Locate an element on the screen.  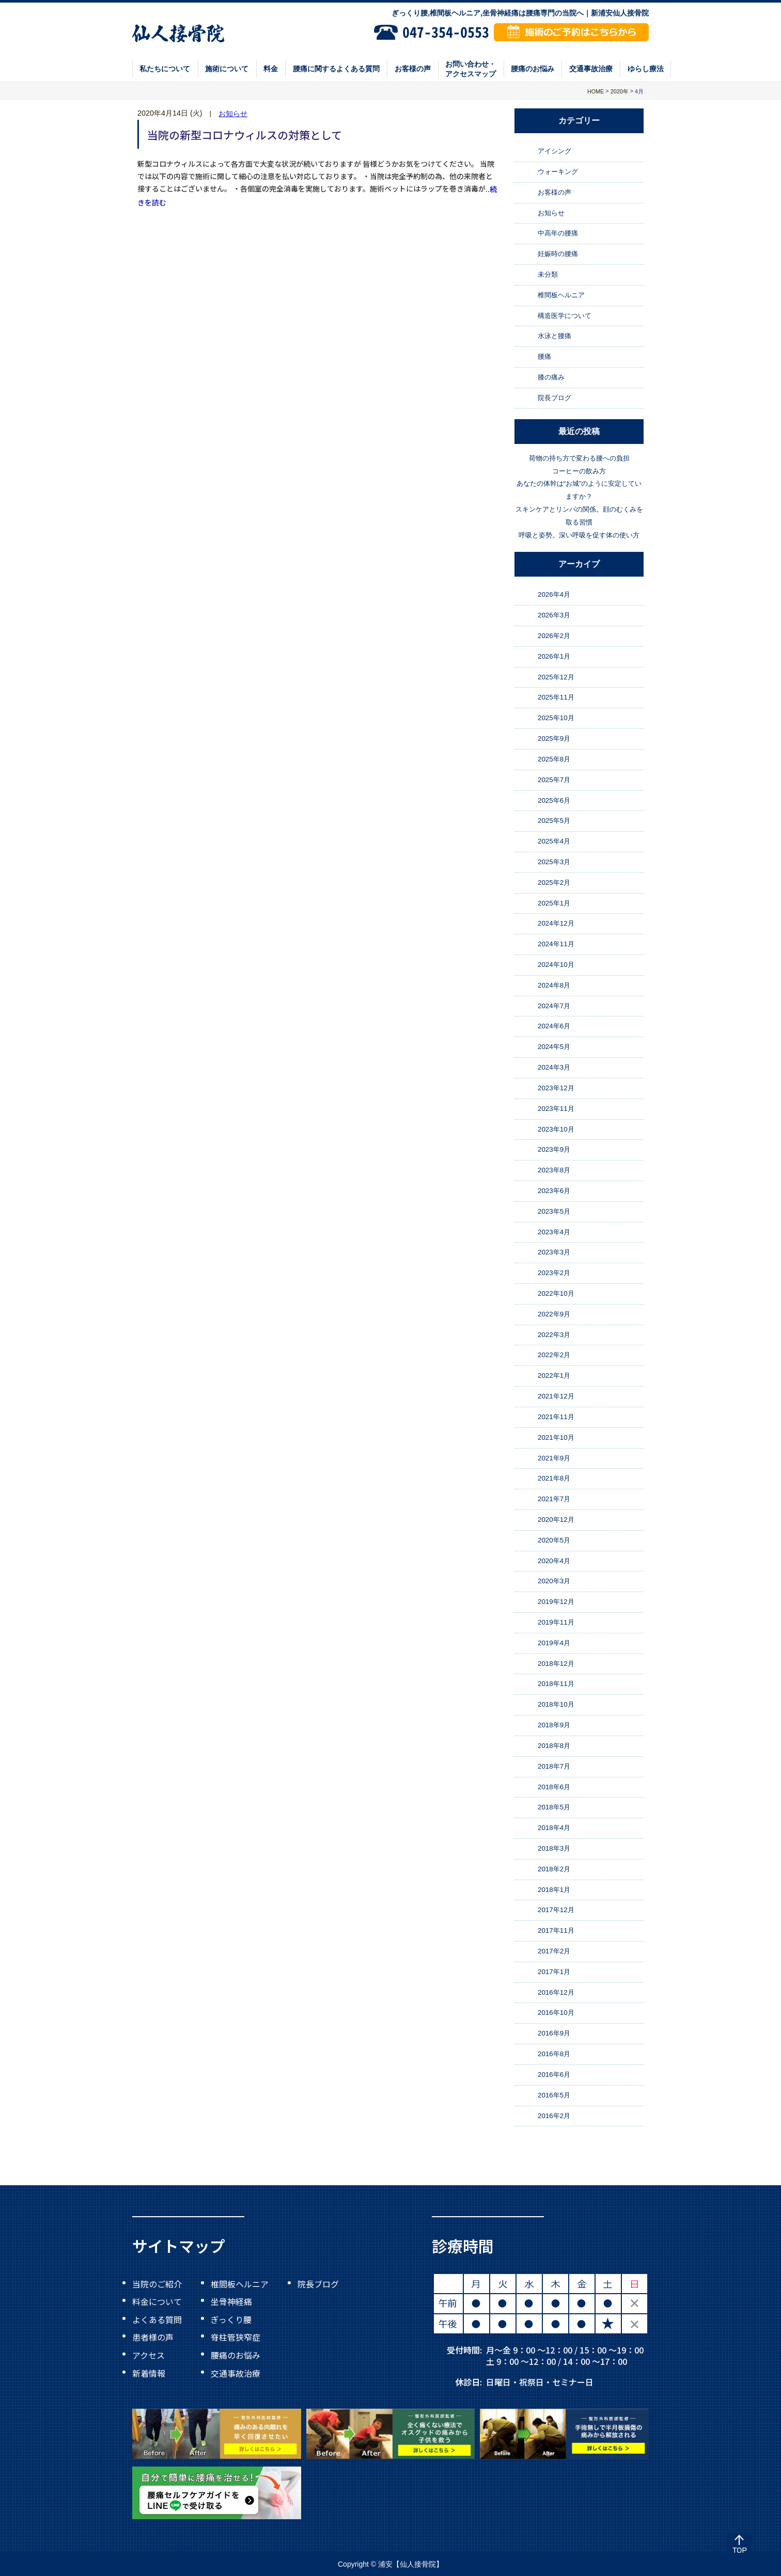
2024年6月 is located at coordinates (554, 1026).